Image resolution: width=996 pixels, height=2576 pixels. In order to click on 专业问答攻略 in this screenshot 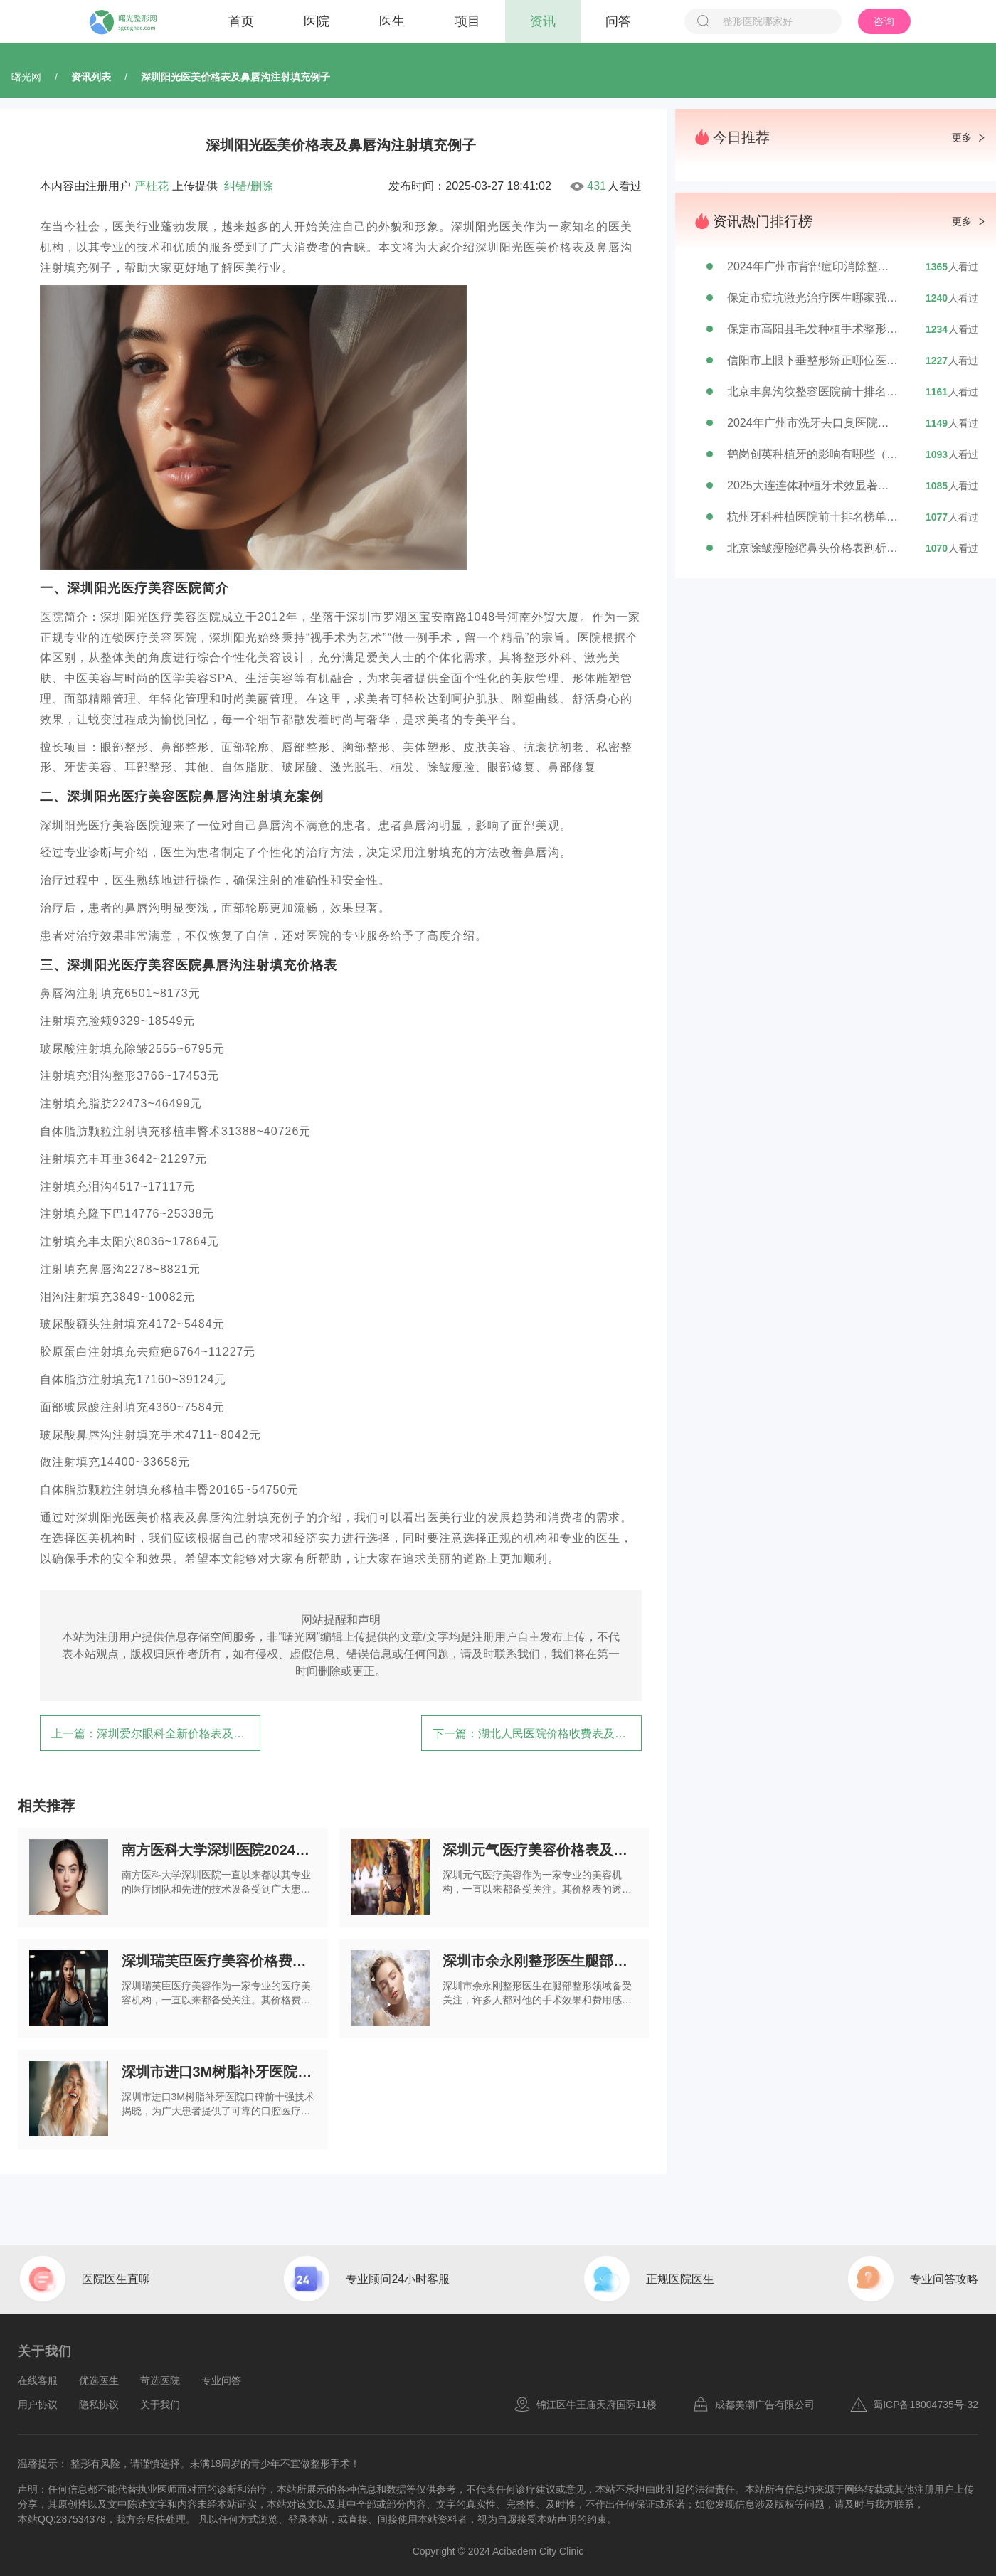, I will do `click(944, 2279)`.